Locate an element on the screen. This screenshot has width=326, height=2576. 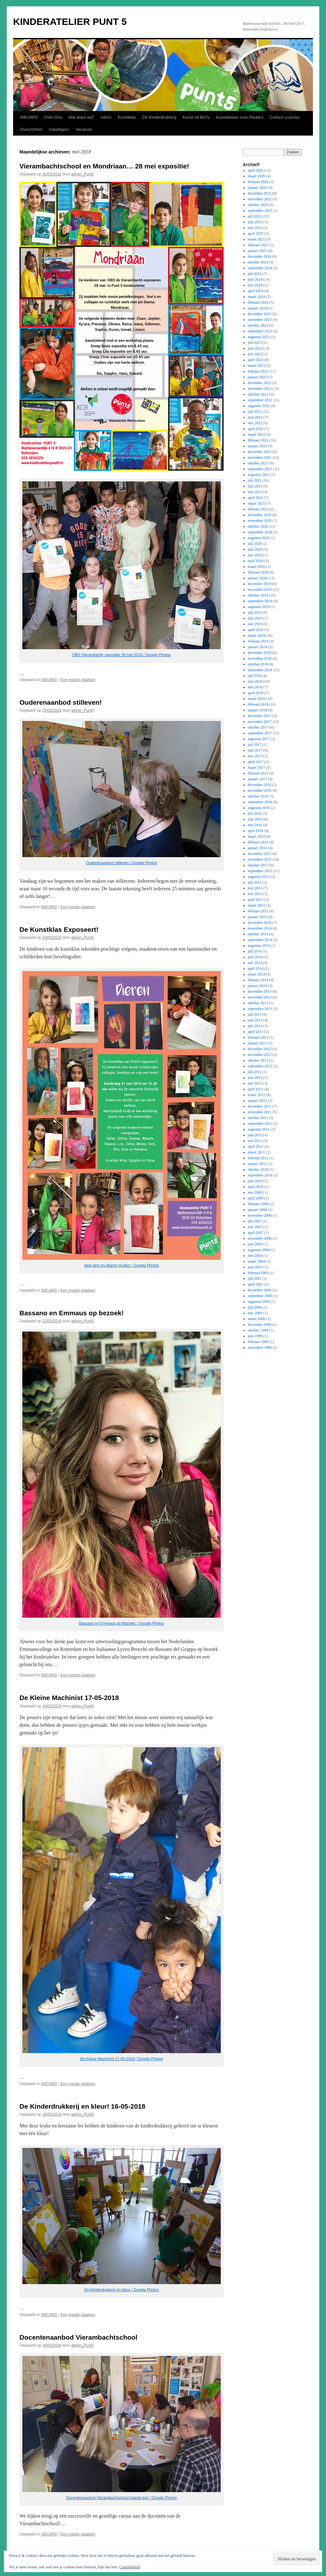
New item by Marion Rutten / Google Photos is located at coordinates (121, 1265).